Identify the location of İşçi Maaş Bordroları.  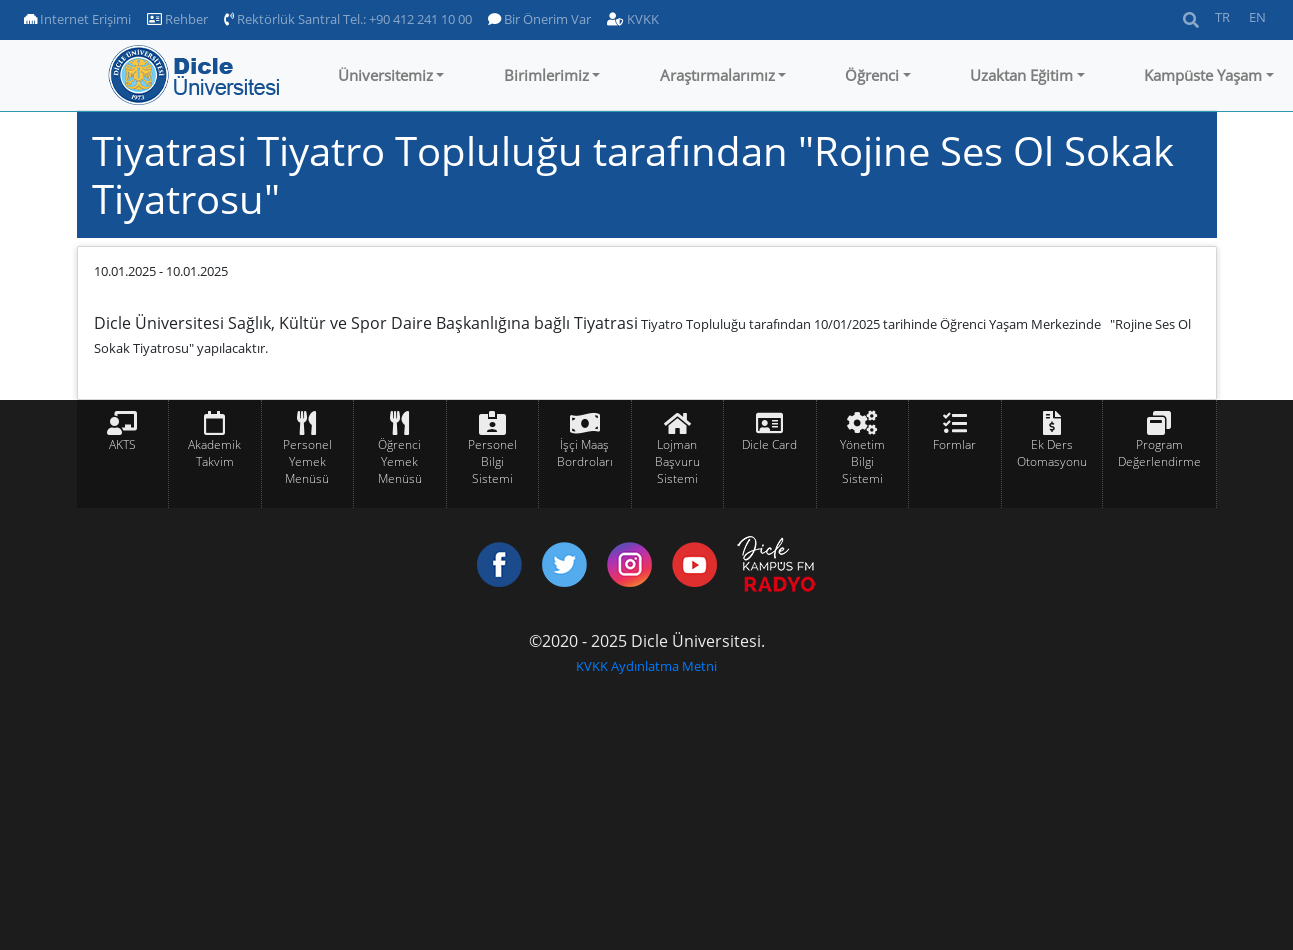
(585, 453).